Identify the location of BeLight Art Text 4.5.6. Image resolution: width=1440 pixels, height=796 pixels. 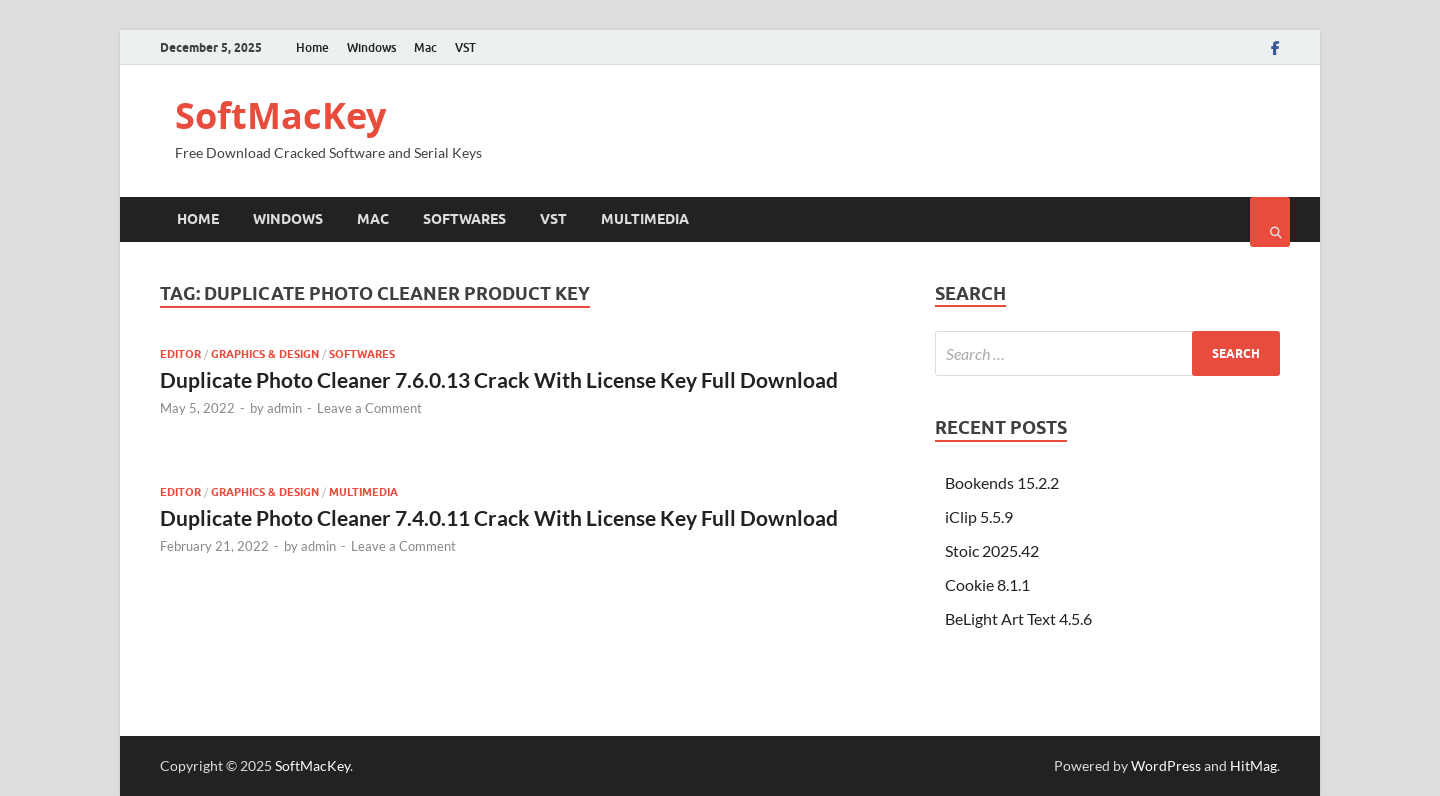
(1018, 618).